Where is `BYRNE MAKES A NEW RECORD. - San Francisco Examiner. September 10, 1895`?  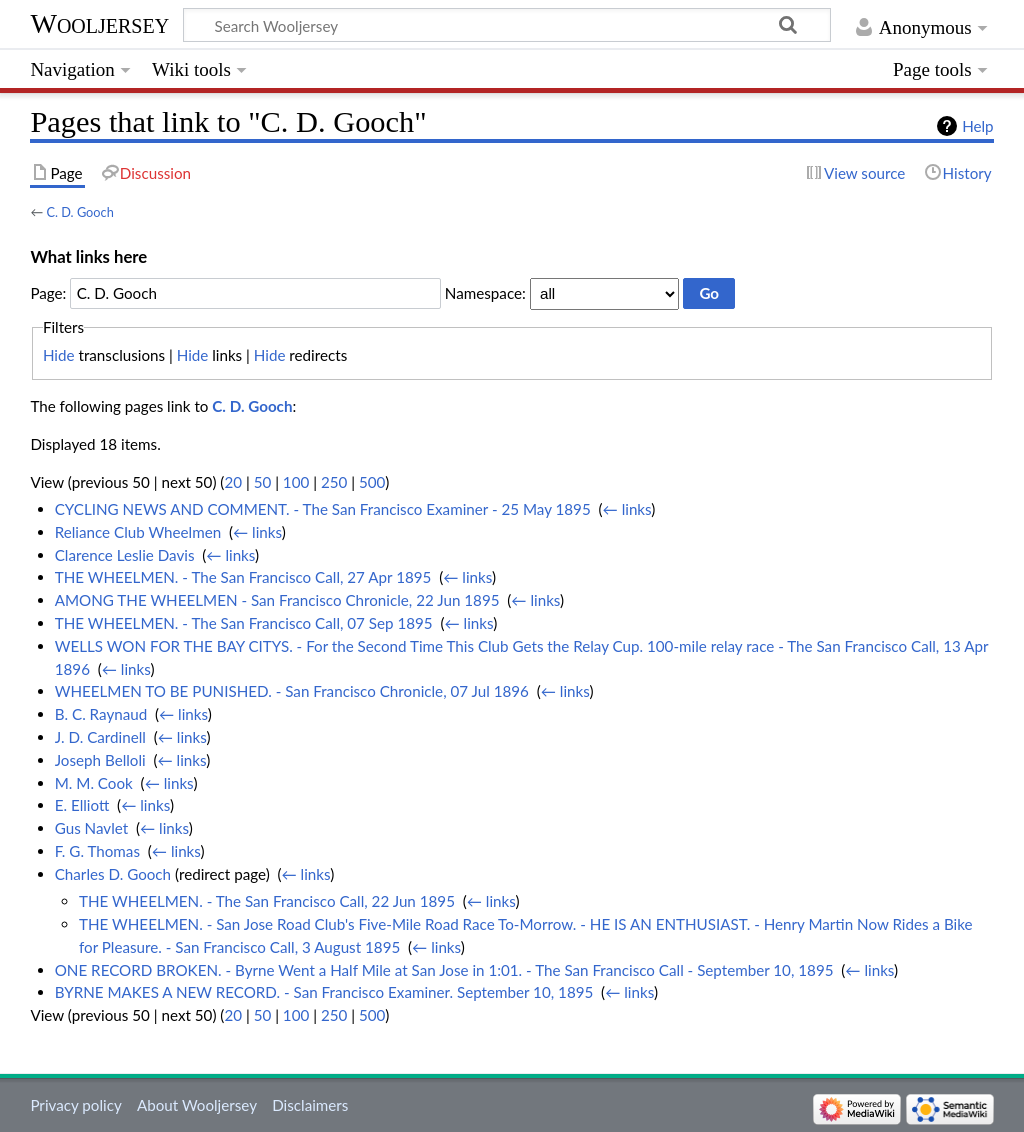 BYRNE MAKES A NEW RECORD. - San Francisco Examiner. September 10, 1895 is located at coordinates (324, 992).